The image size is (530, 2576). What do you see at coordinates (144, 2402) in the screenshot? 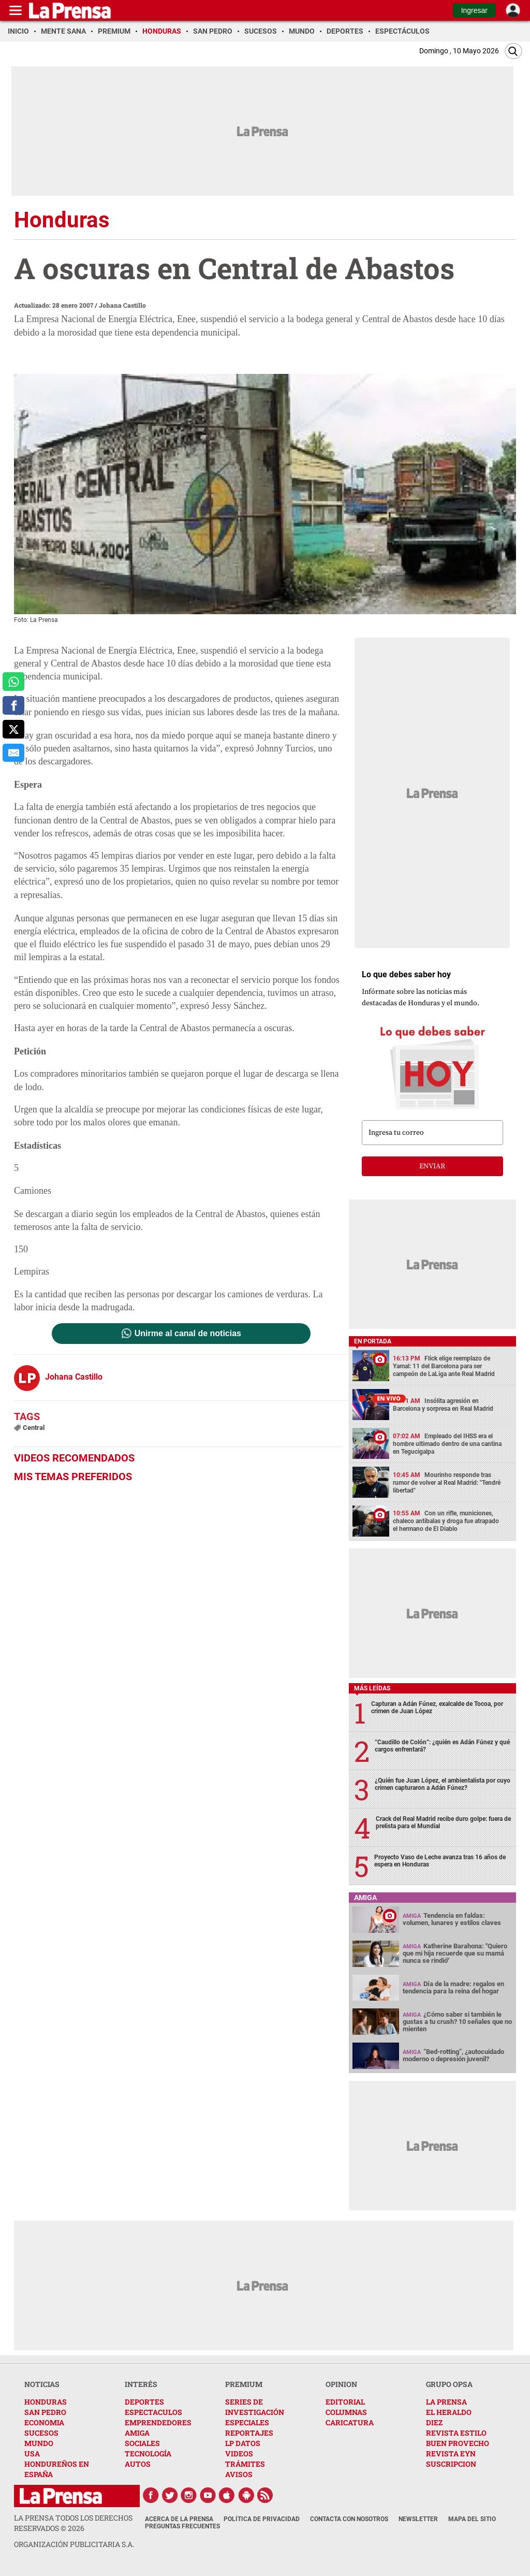
I see `DEPORTES` at bounding box center [144, 2402].